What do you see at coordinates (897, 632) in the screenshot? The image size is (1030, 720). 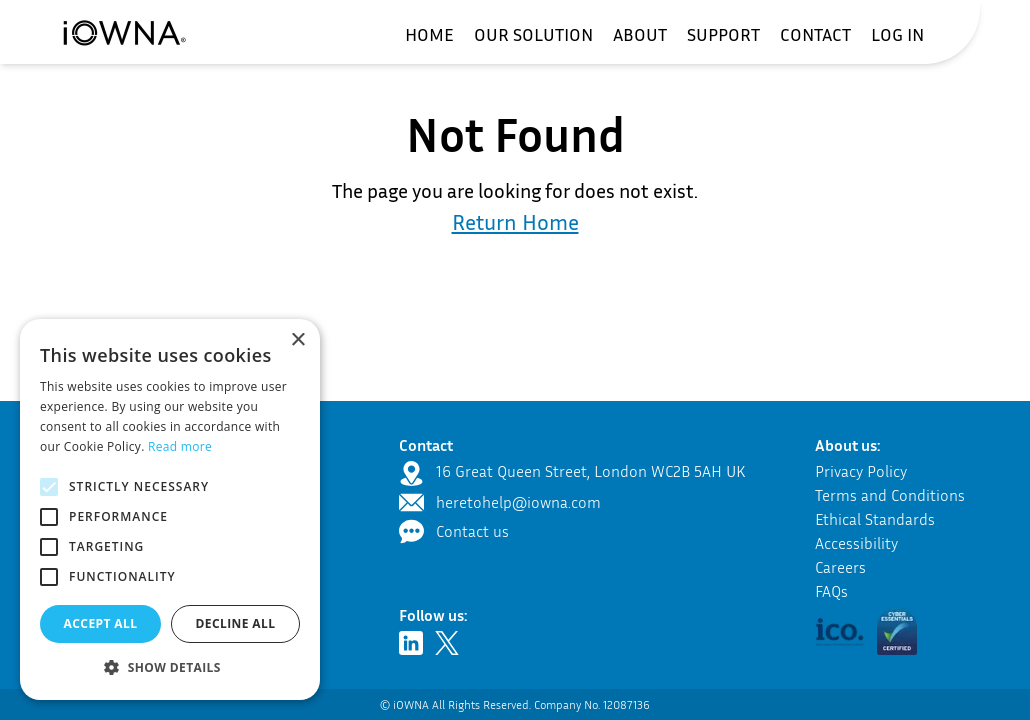 I see `[button]` at bounding box center [897, 632].